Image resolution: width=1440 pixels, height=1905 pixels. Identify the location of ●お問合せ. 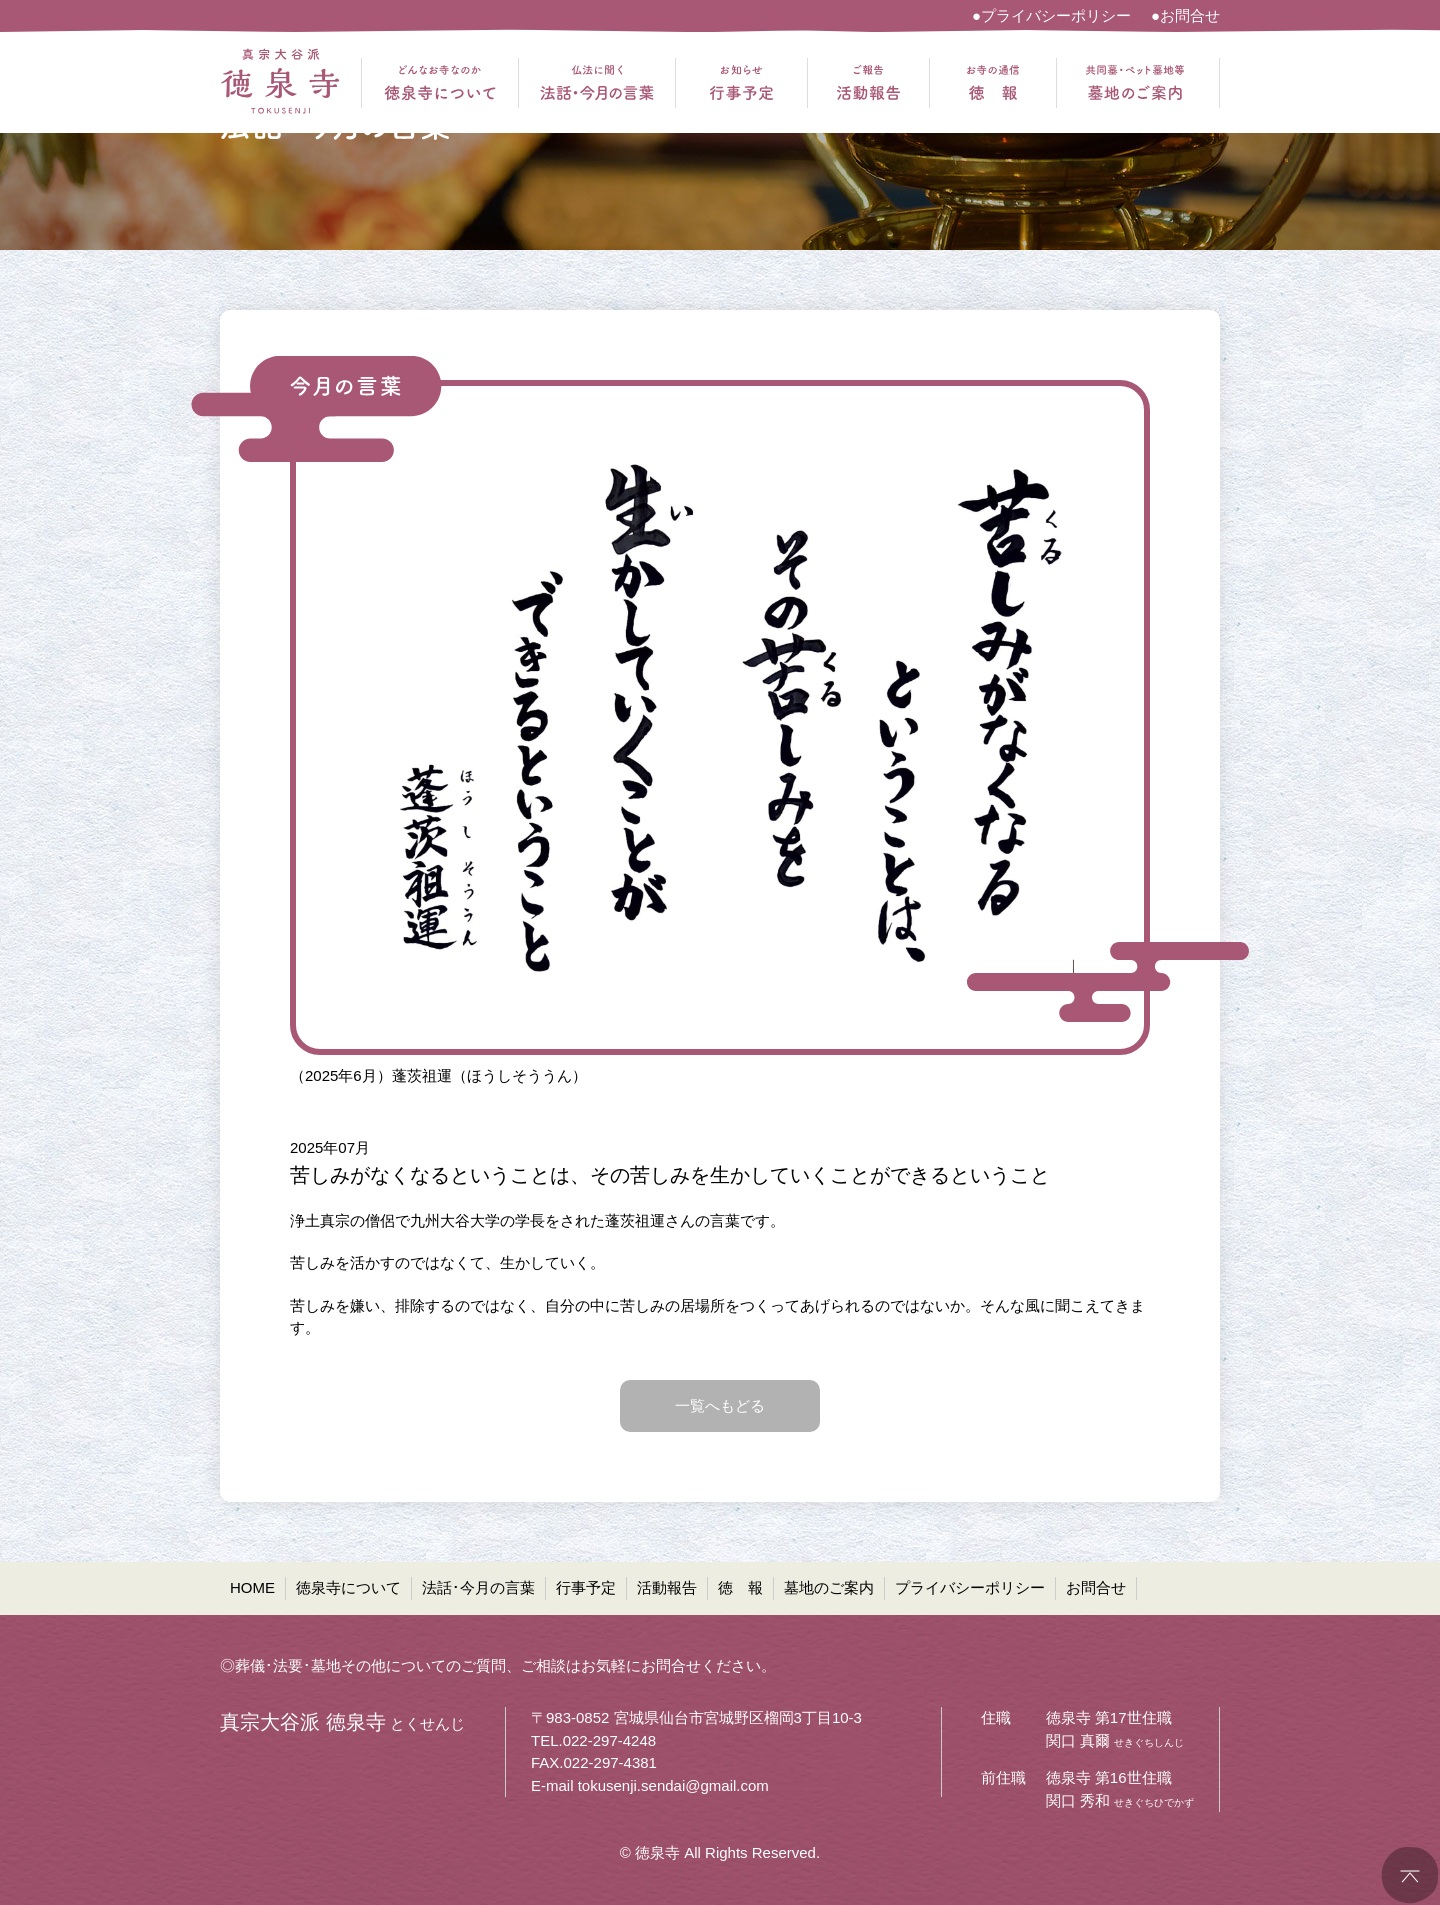
(1185, 15).